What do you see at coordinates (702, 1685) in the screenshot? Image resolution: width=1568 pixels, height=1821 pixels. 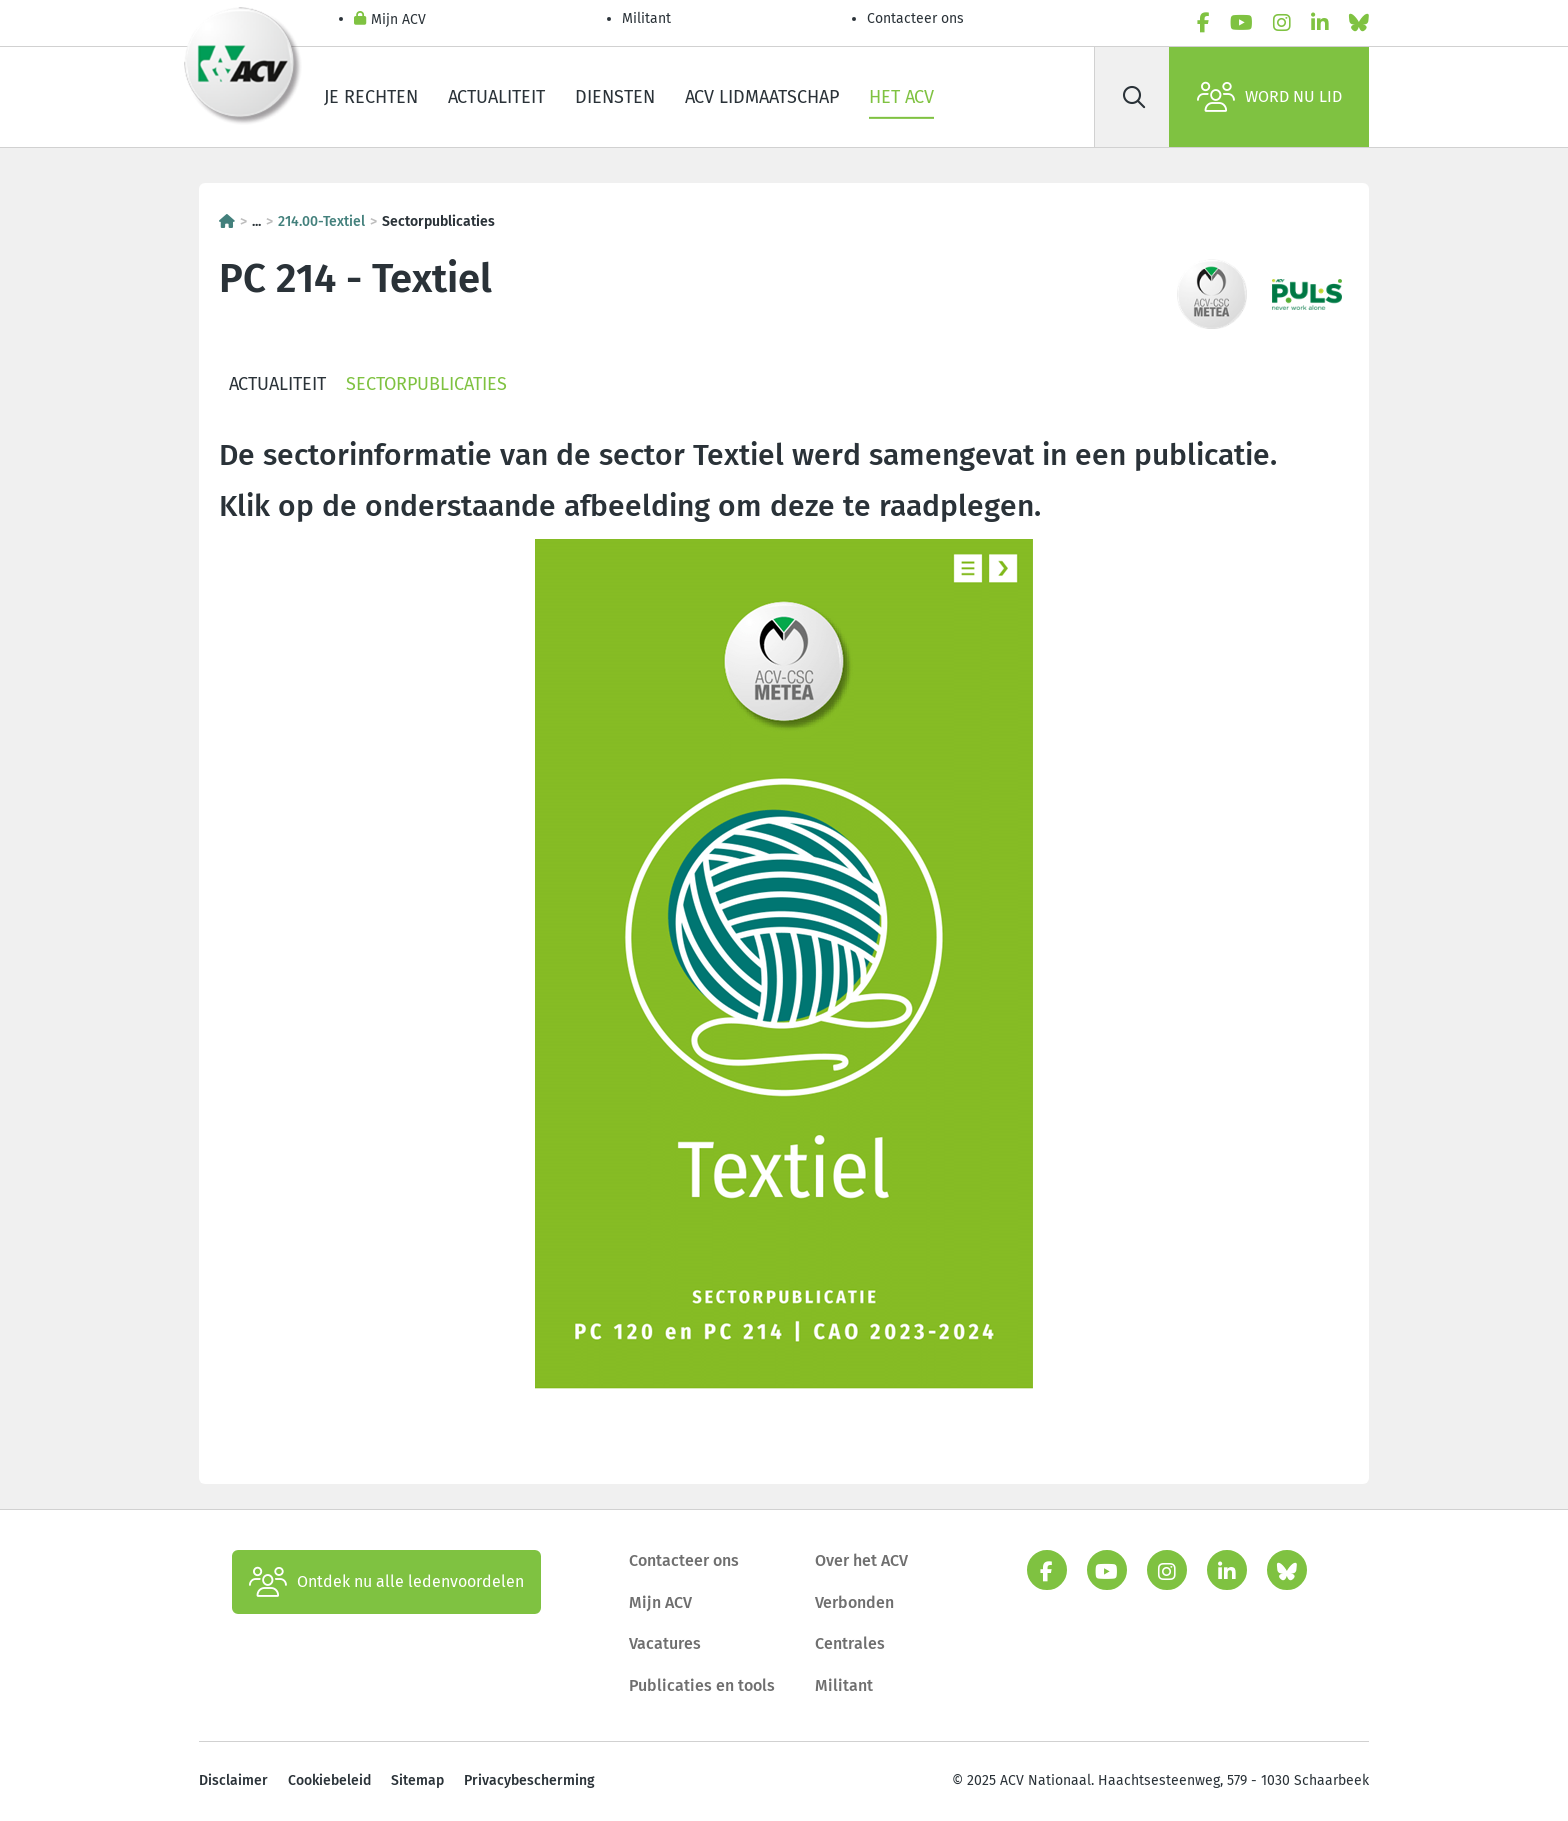 I see `Publicaties en tools` at bounding box center [702, 1685].